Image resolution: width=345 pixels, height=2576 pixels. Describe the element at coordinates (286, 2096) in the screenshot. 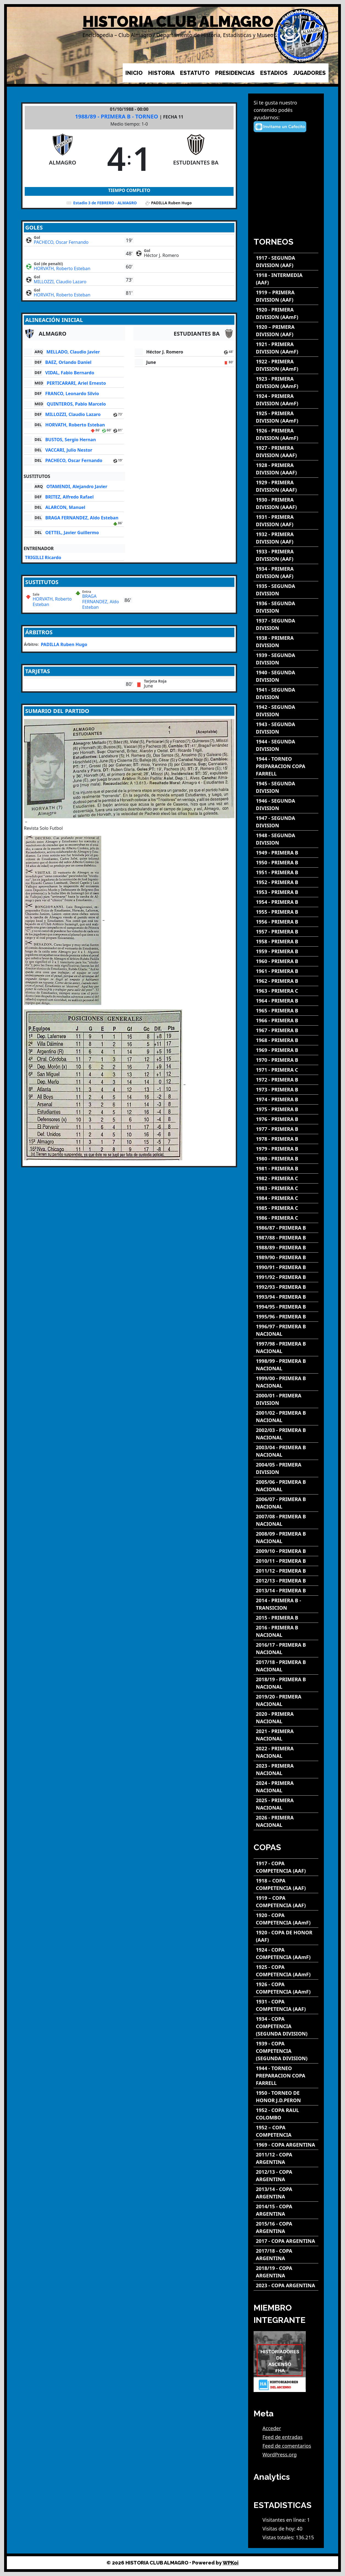

I see `[1950 - TORNEO DE HONOR J.D.PERON]` at that location.